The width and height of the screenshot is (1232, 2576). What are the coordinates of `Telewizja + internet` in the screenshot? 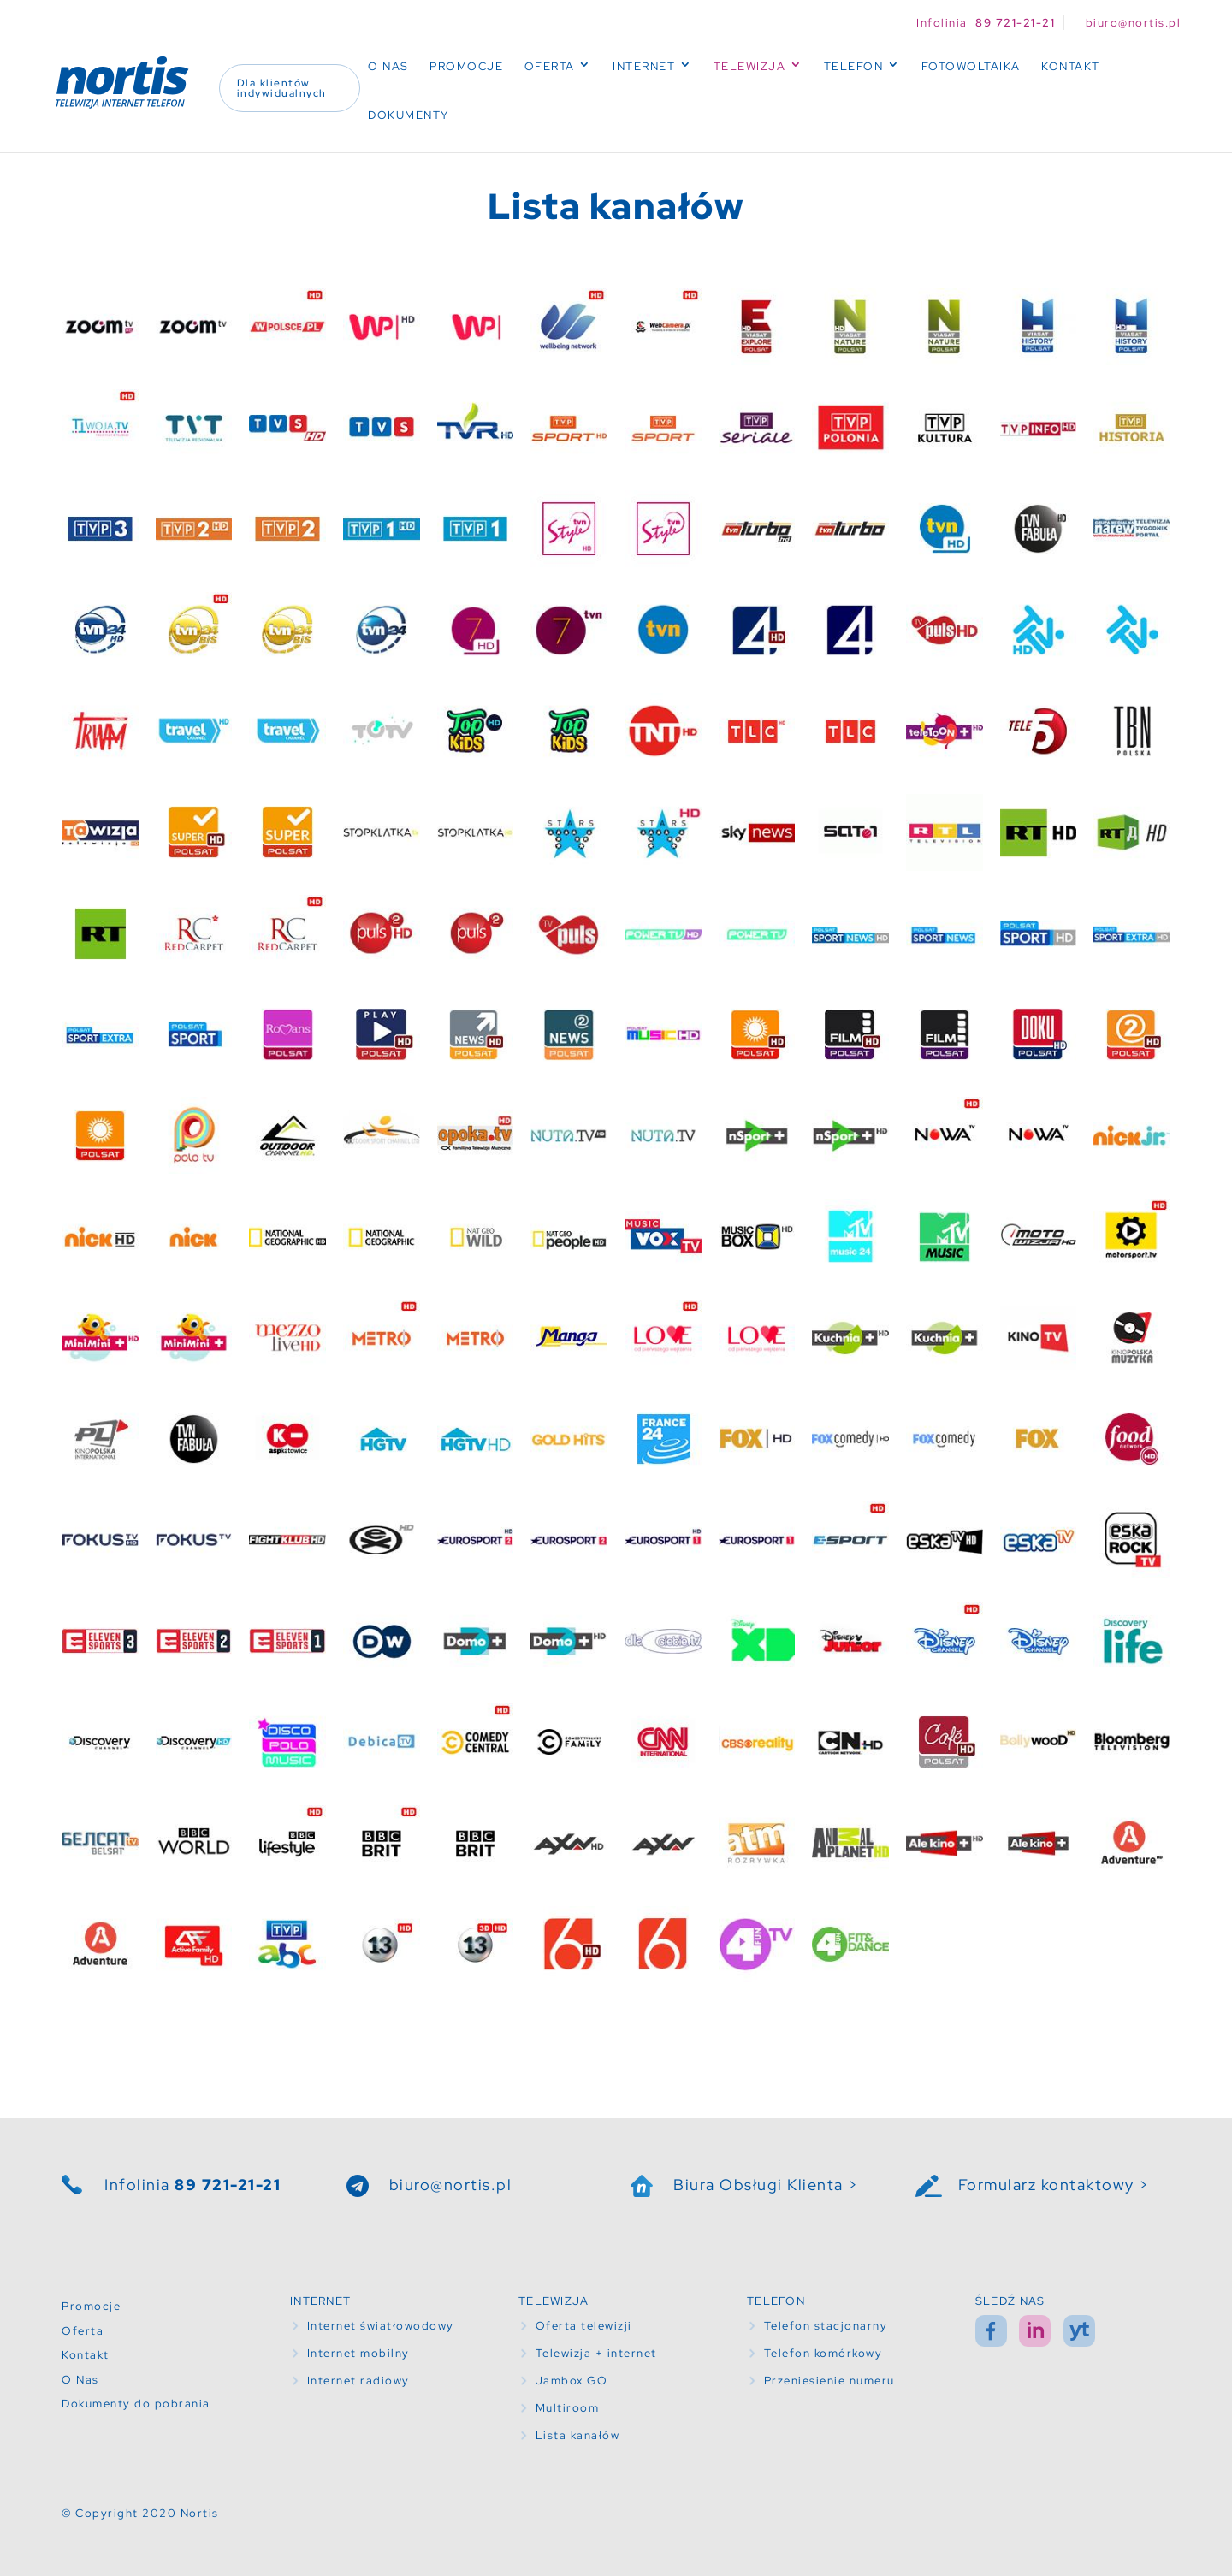 It's located at (596, 2353).